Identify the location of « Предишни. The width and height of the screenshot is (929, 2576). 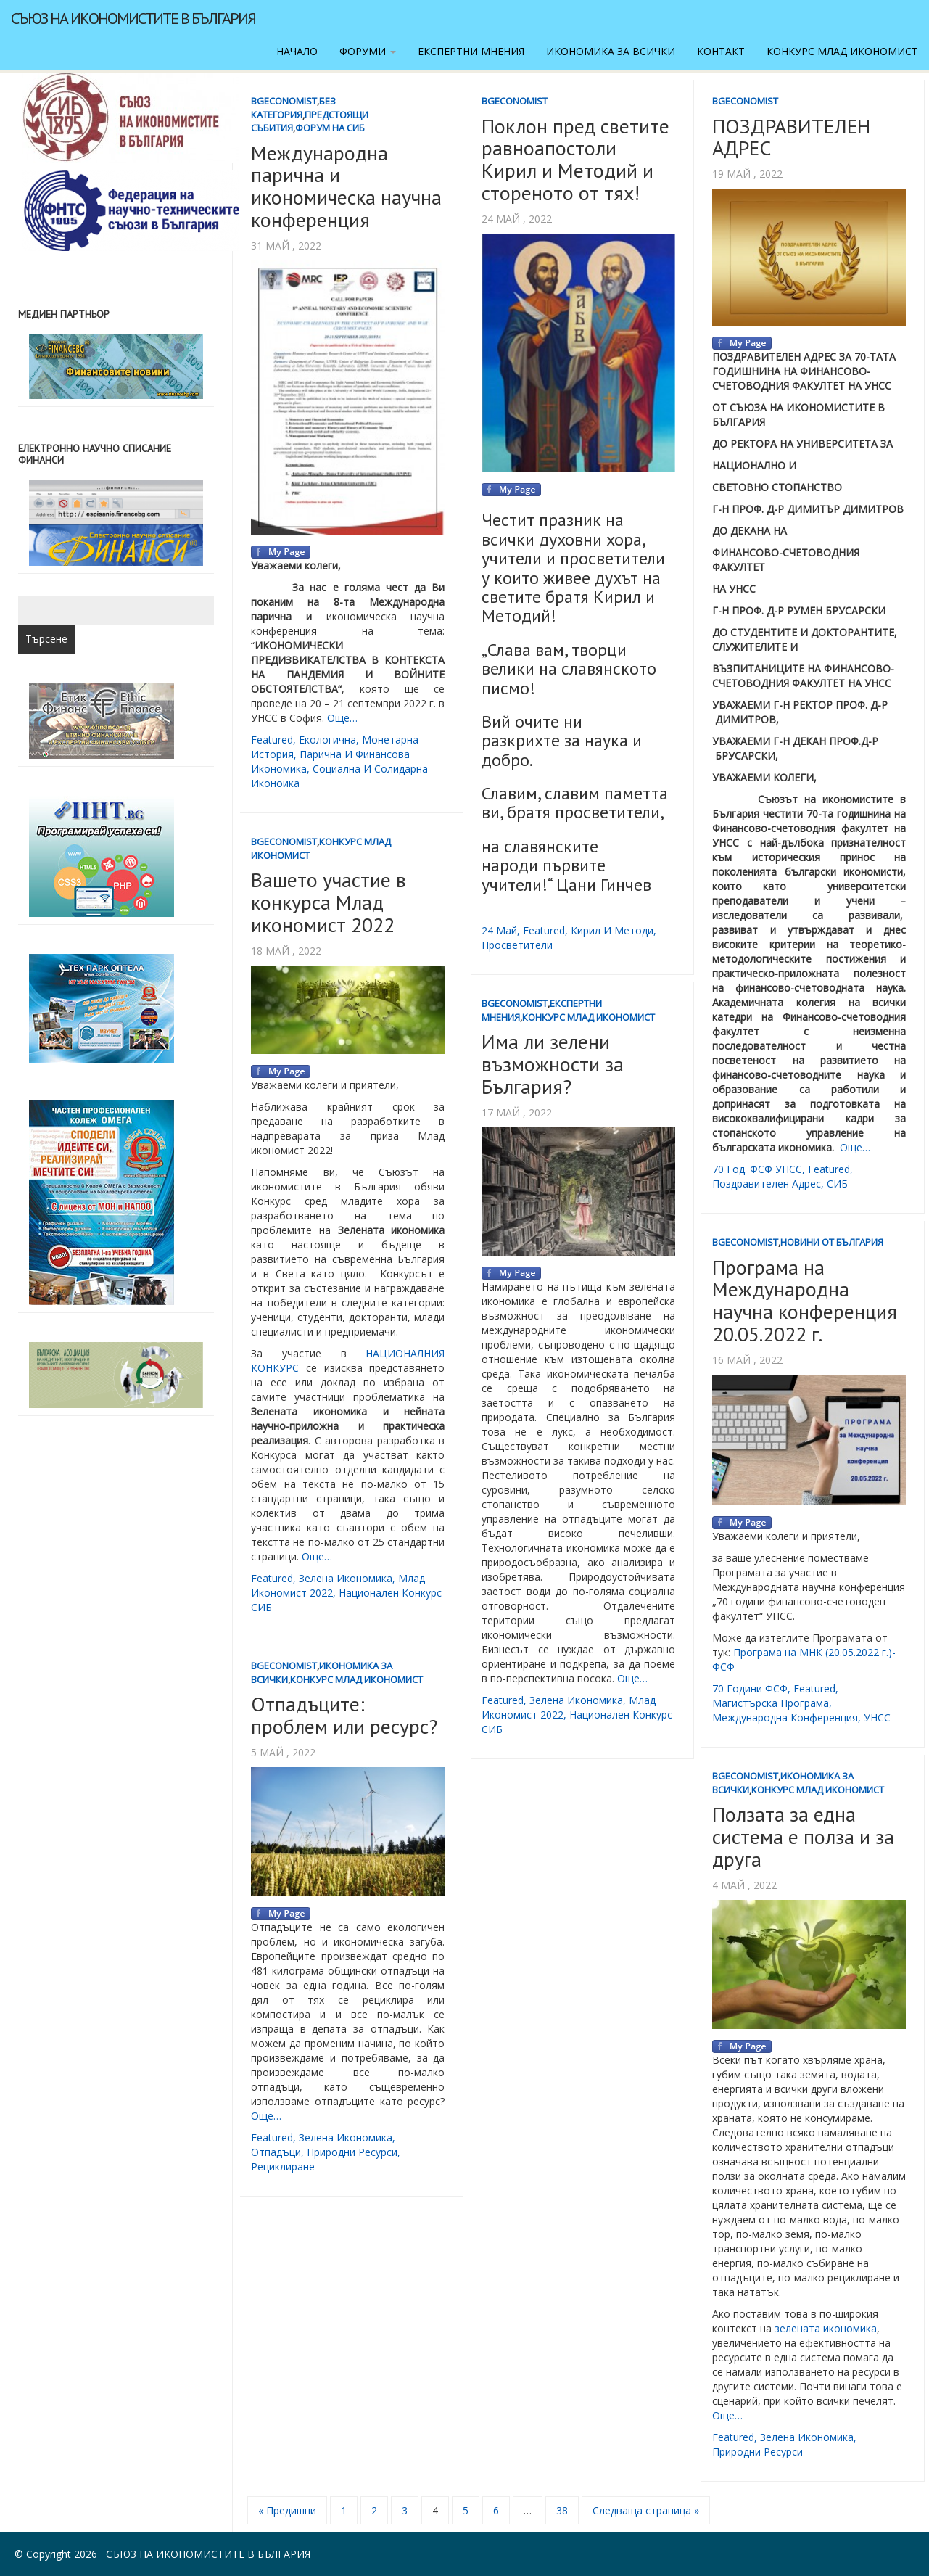
(287, 2510).